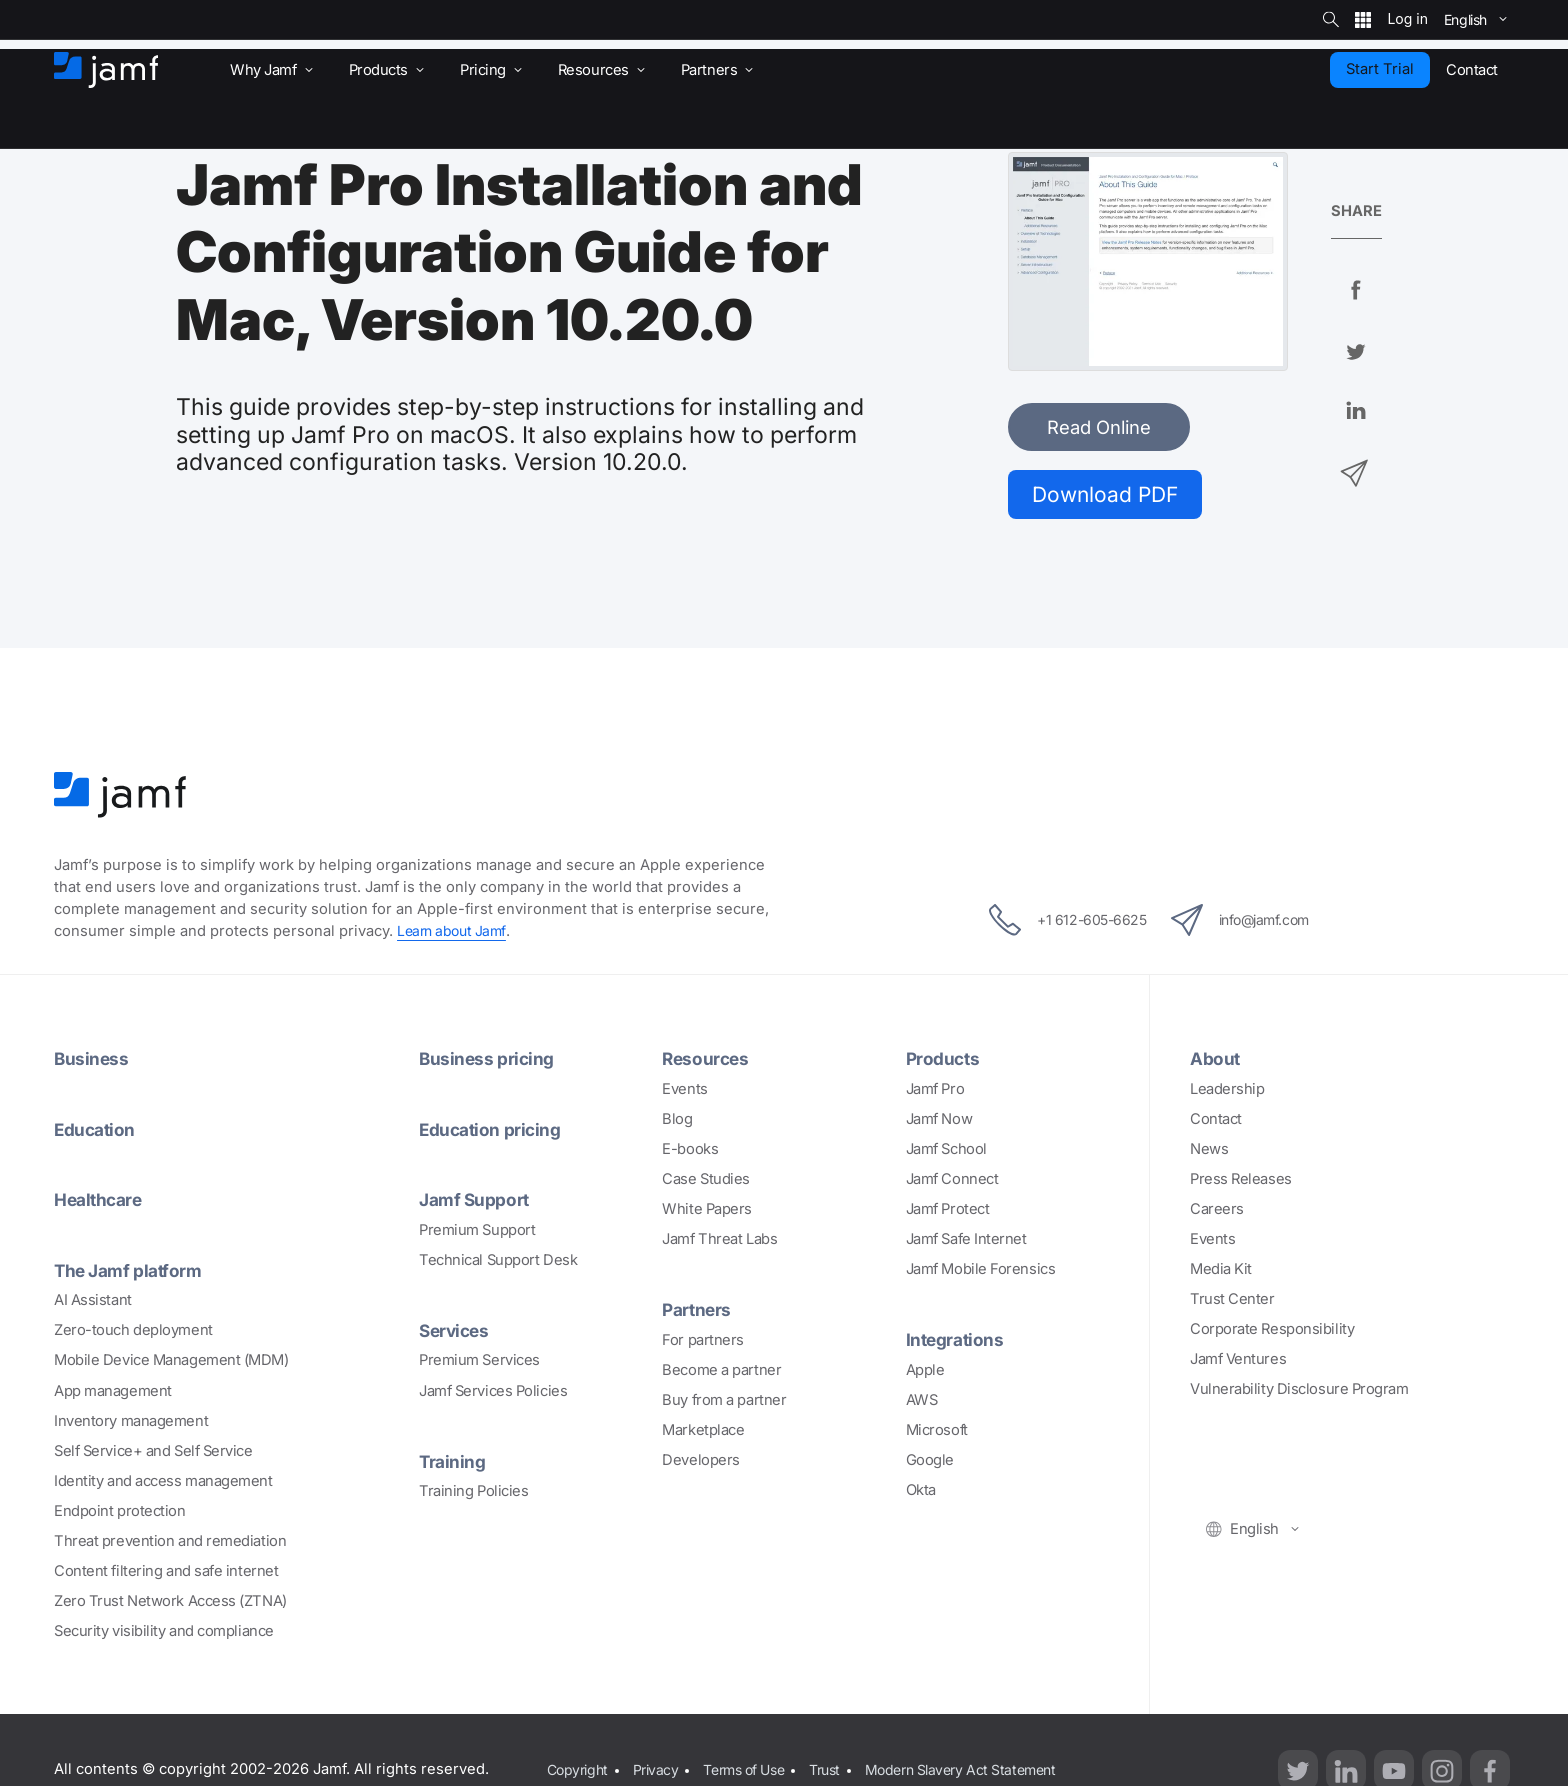 Image resolution: width=1568 pixels, height=1786 pixels. What do you see at coordinates (925, 1373) in the screenshot?
I see `Apple` at bounding box center [925, 1373].